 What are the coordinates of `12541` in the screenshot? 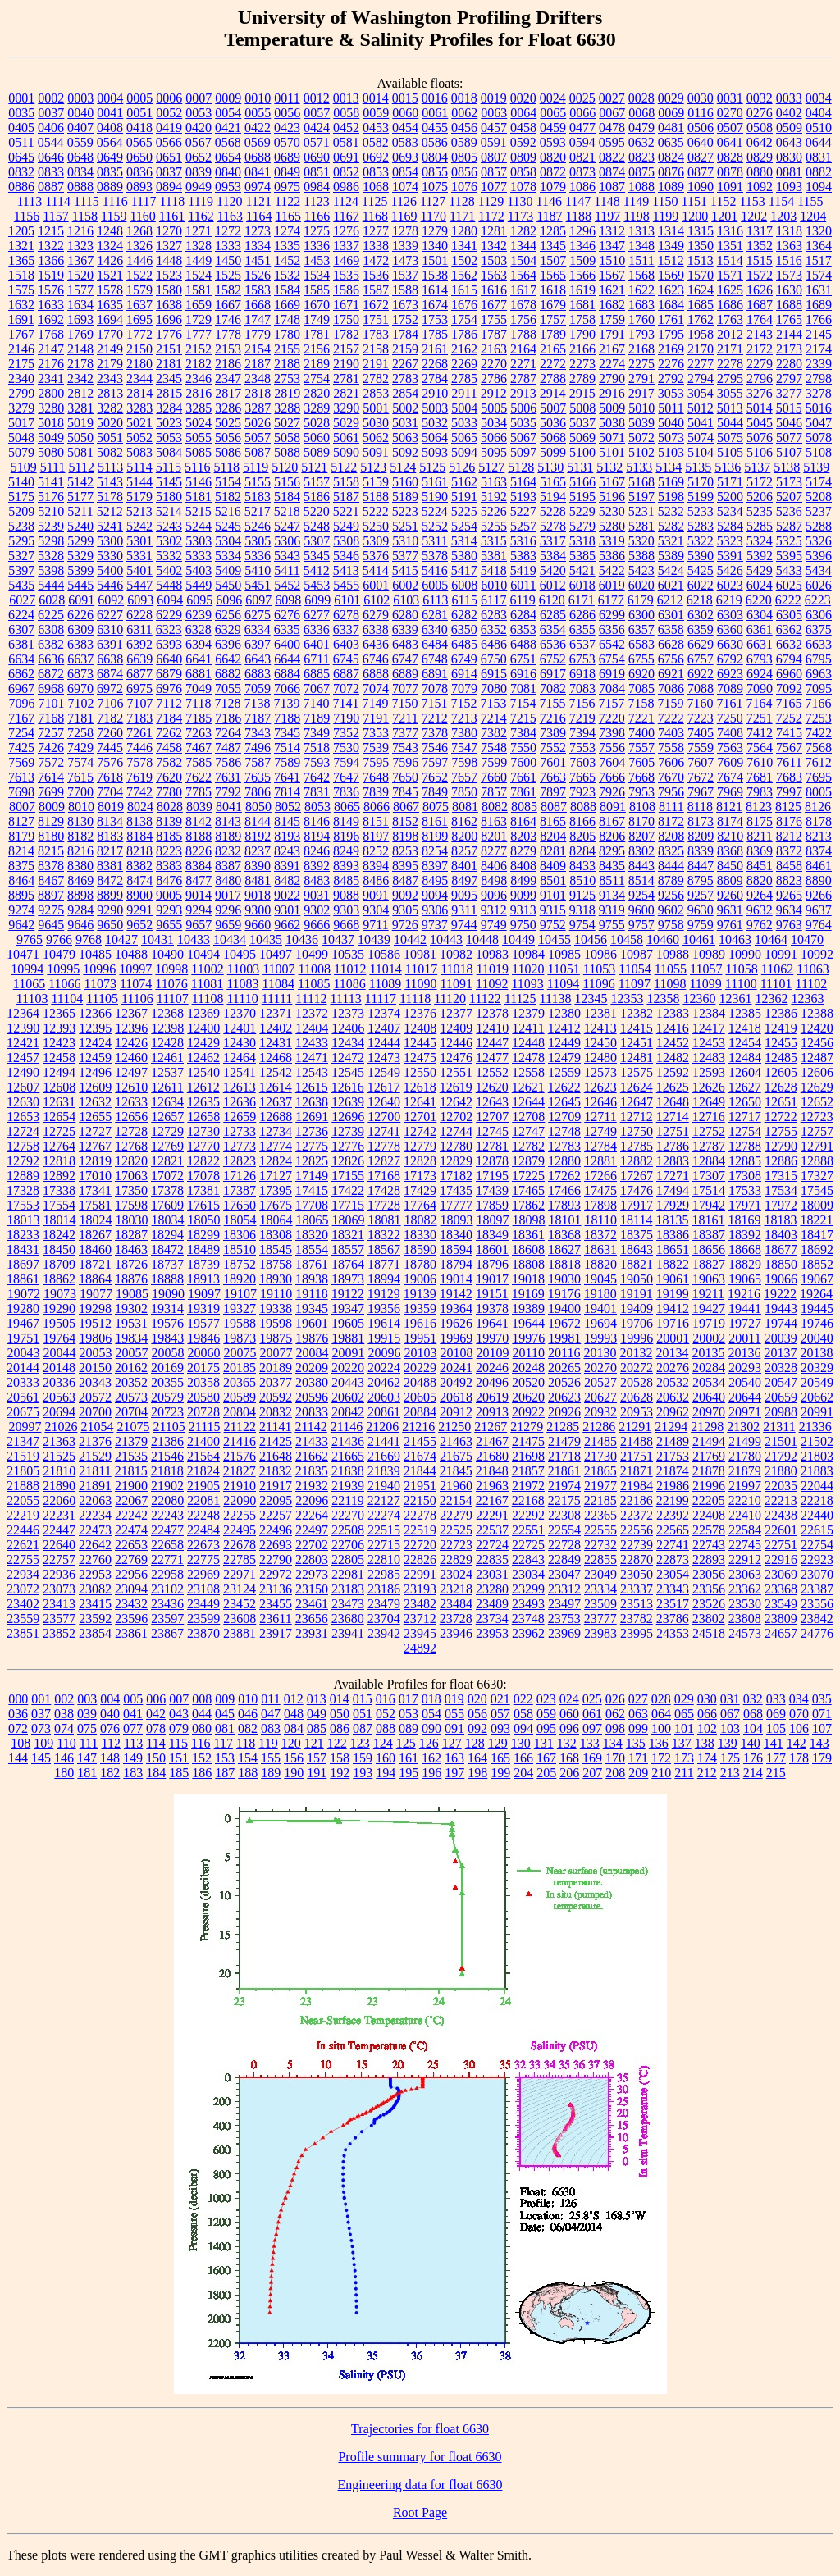 It's located at (239, 1072).